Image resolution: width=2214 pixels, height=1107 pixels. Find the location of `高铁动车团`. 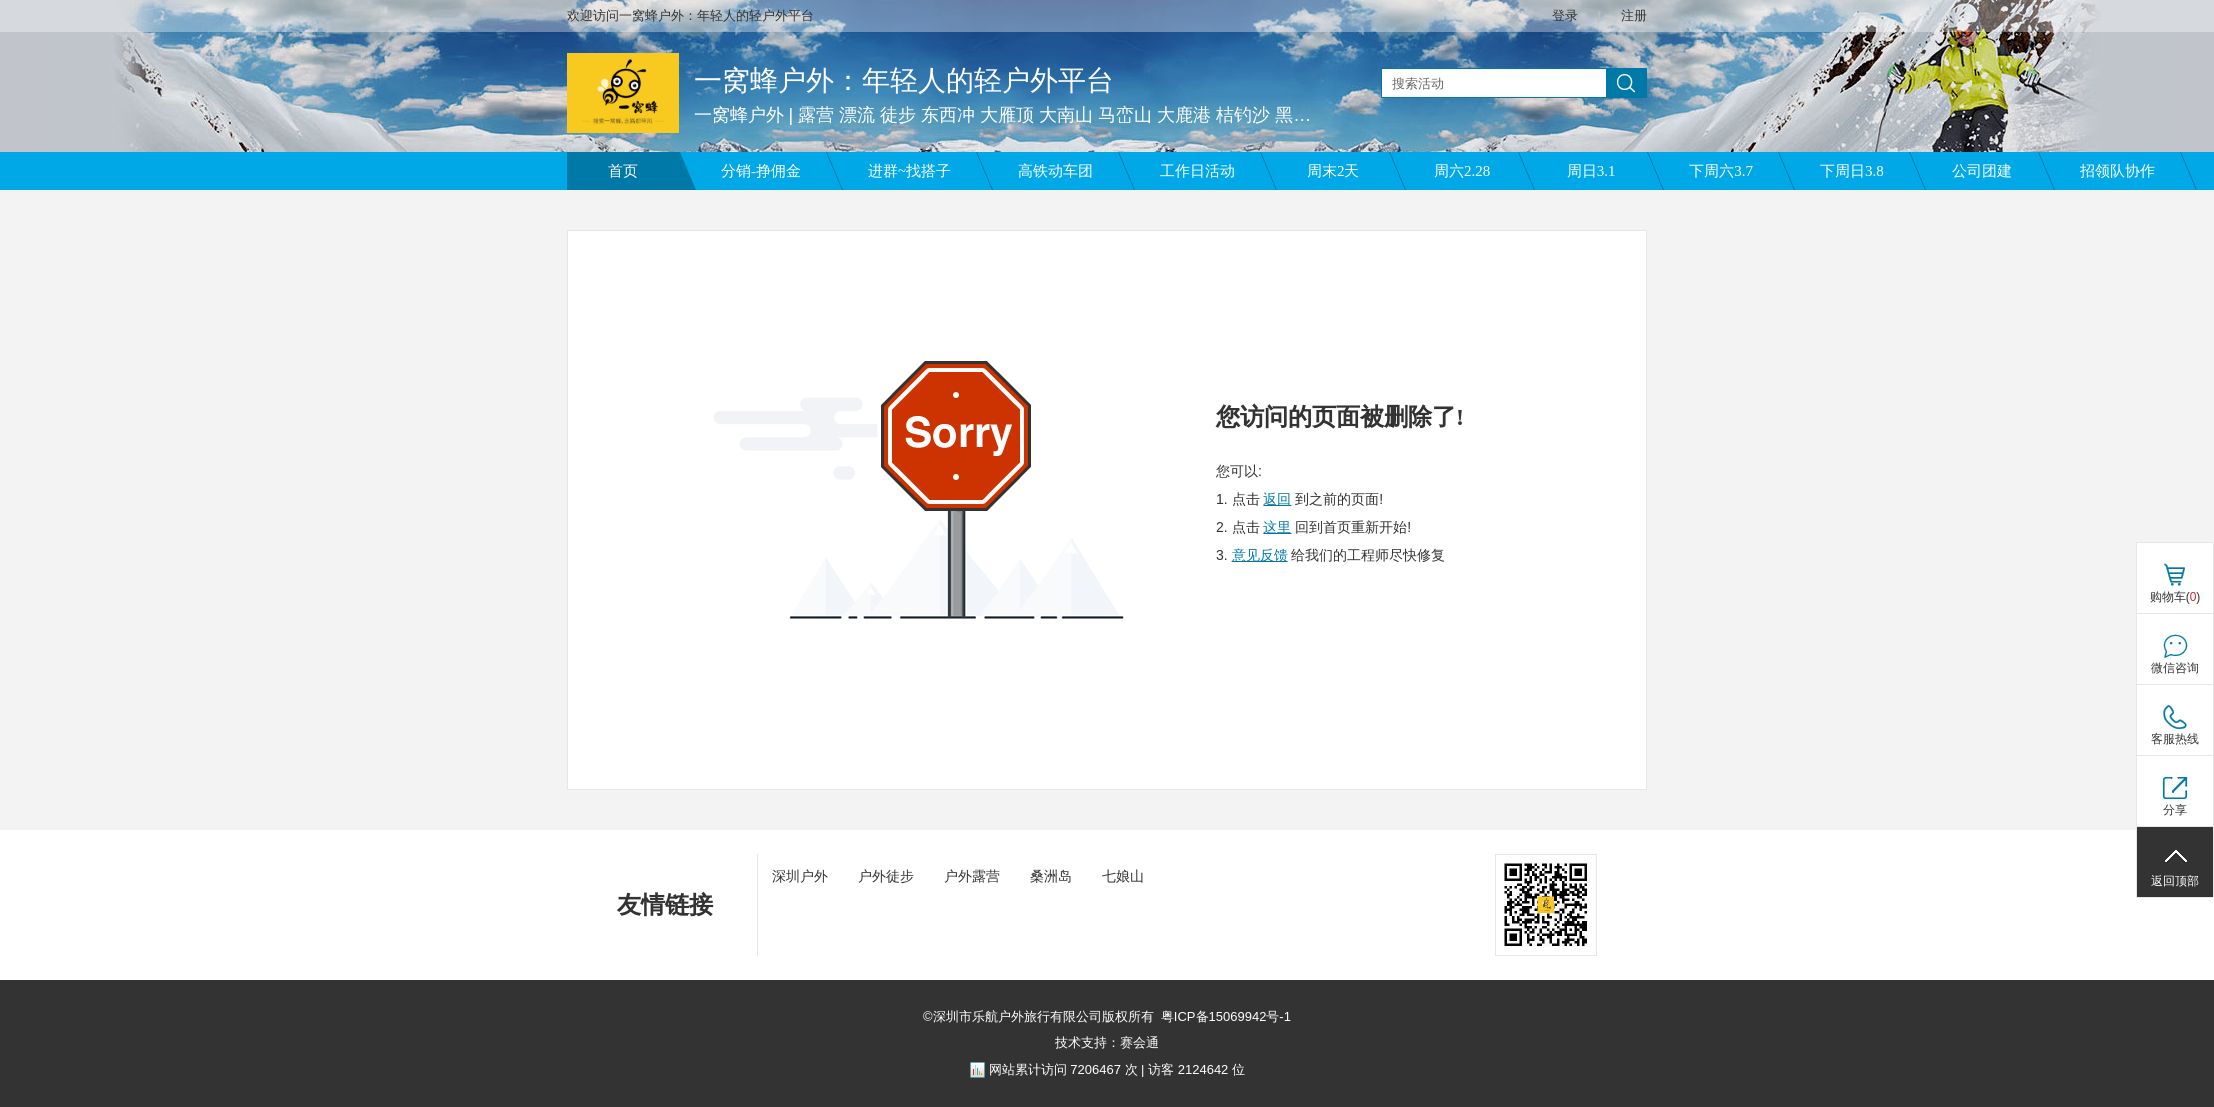

高铁动车团 is located at coordinates (1055, 171).